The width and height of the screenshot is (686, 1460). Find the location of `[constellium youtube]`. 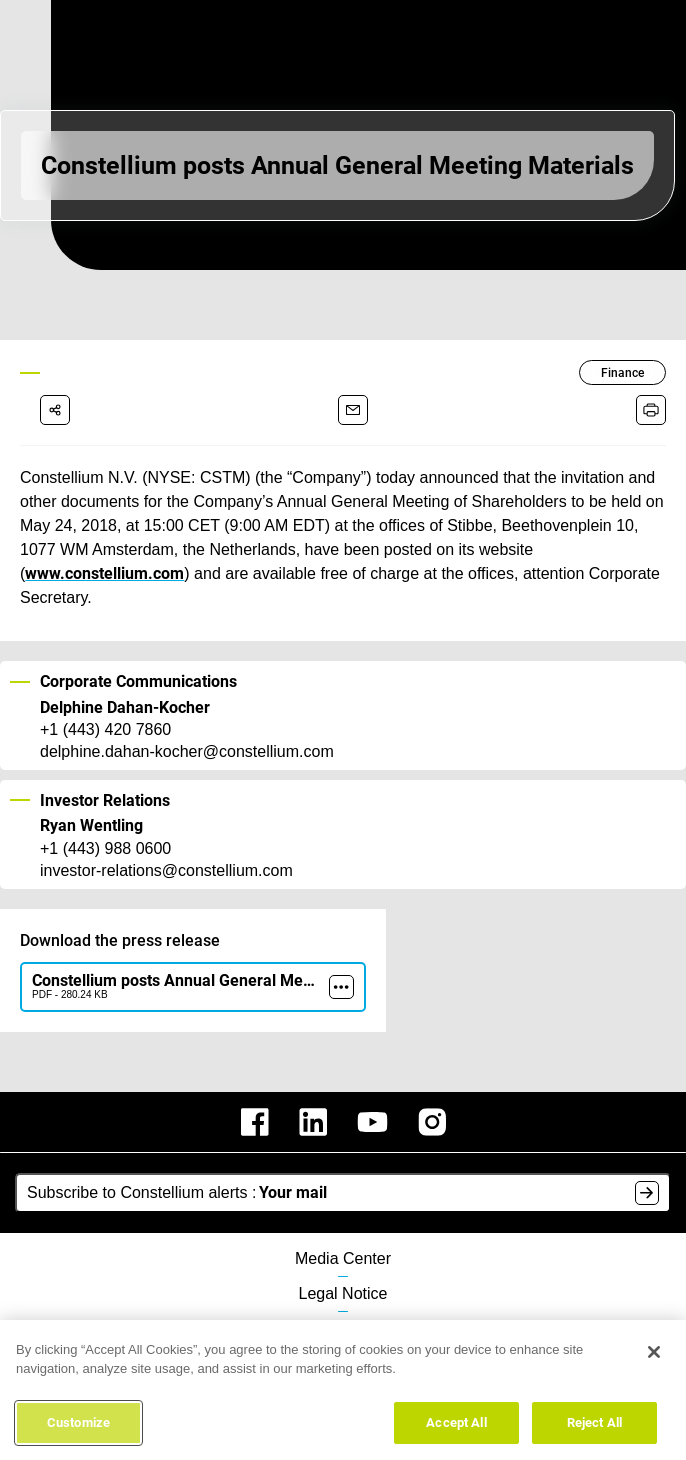

[constellium youtube] is located at coordinates (372, 1098).